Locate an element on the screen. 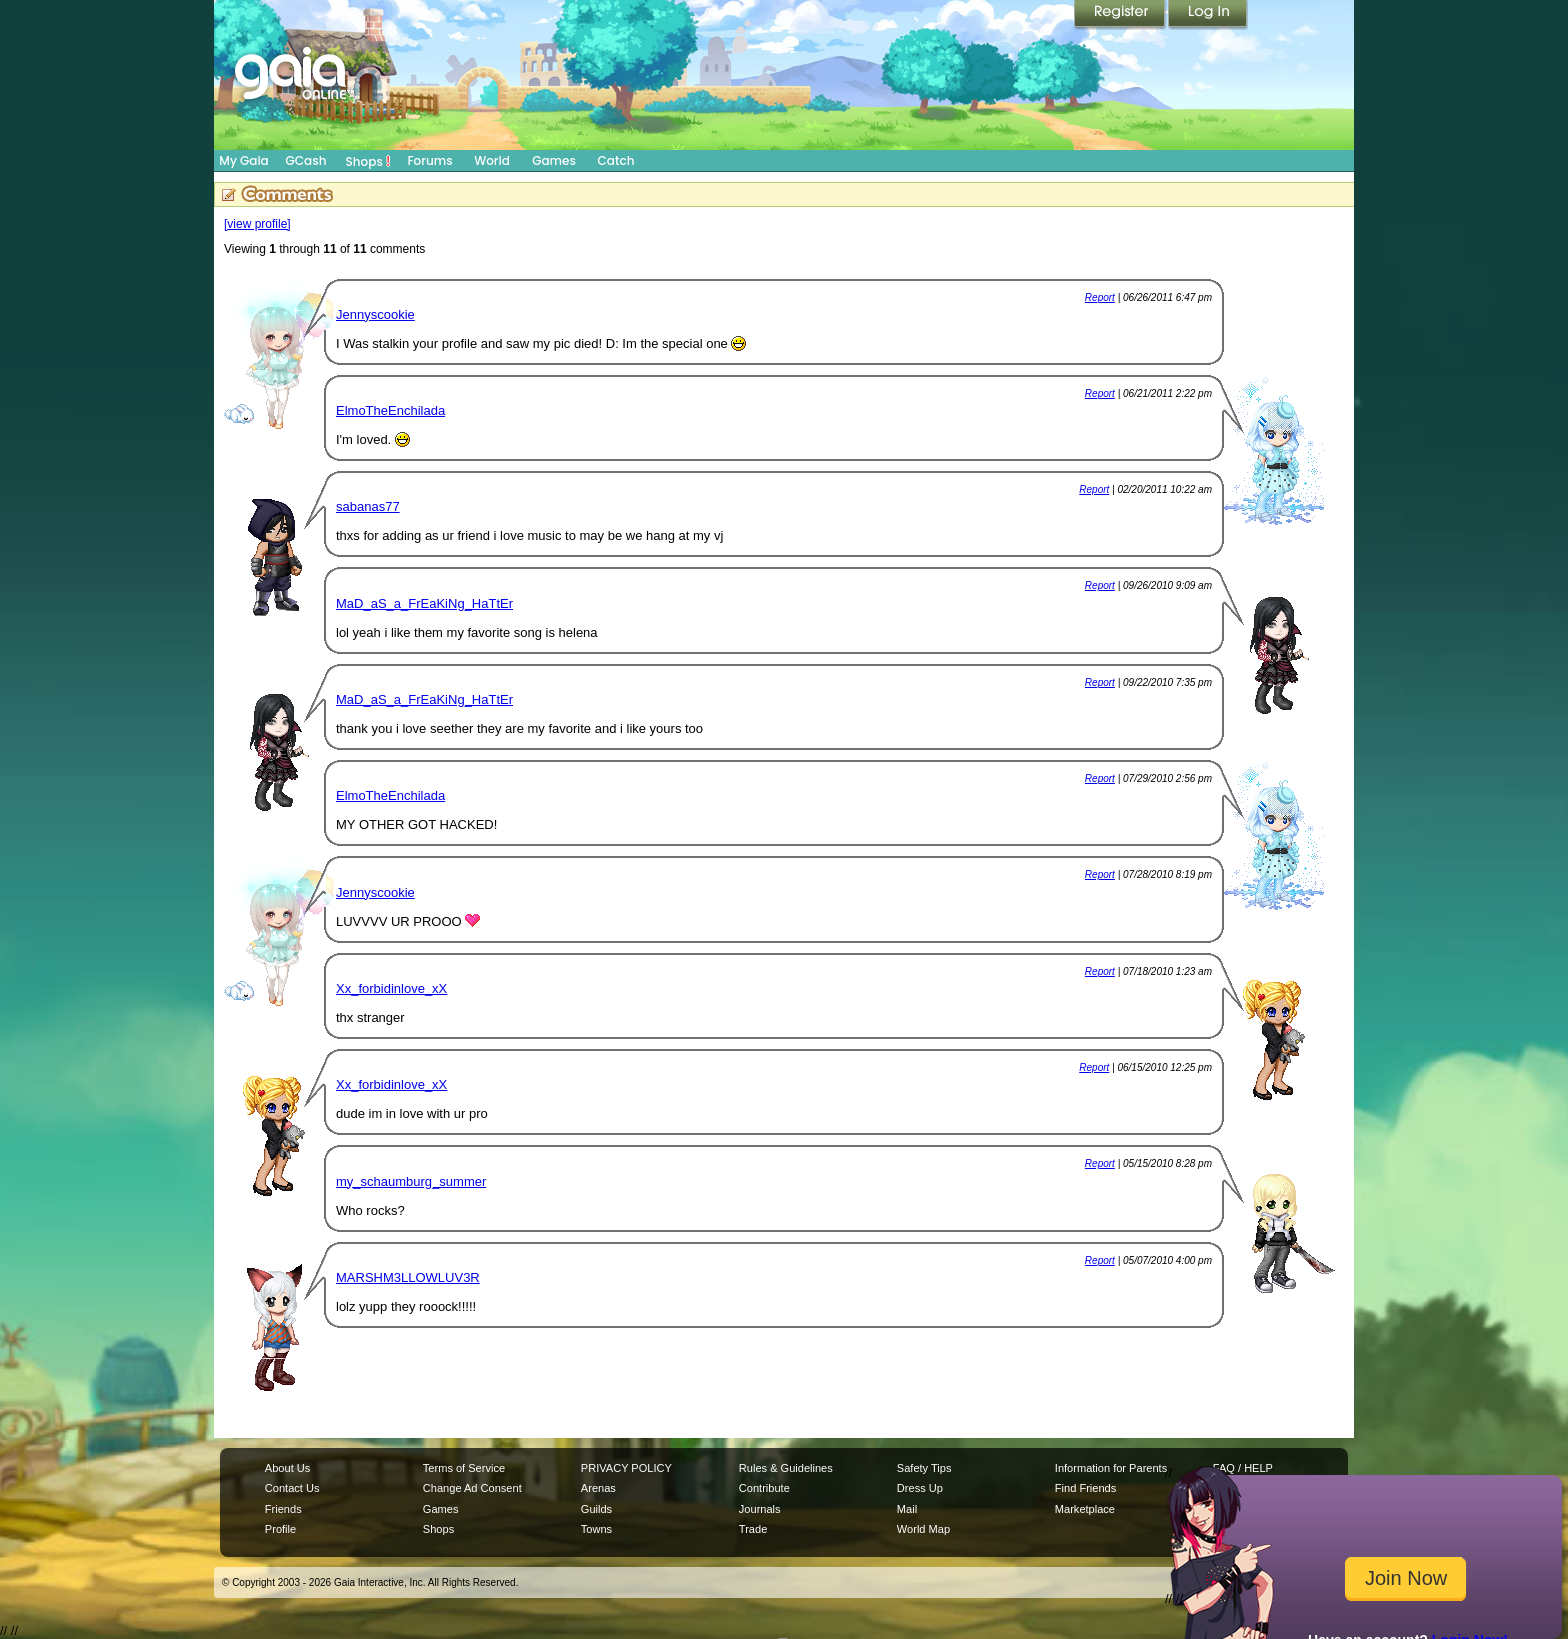 The height and width of the screenshot is (1639, 1568). Rules & Guidelines is located at coordinates (786, 1468).